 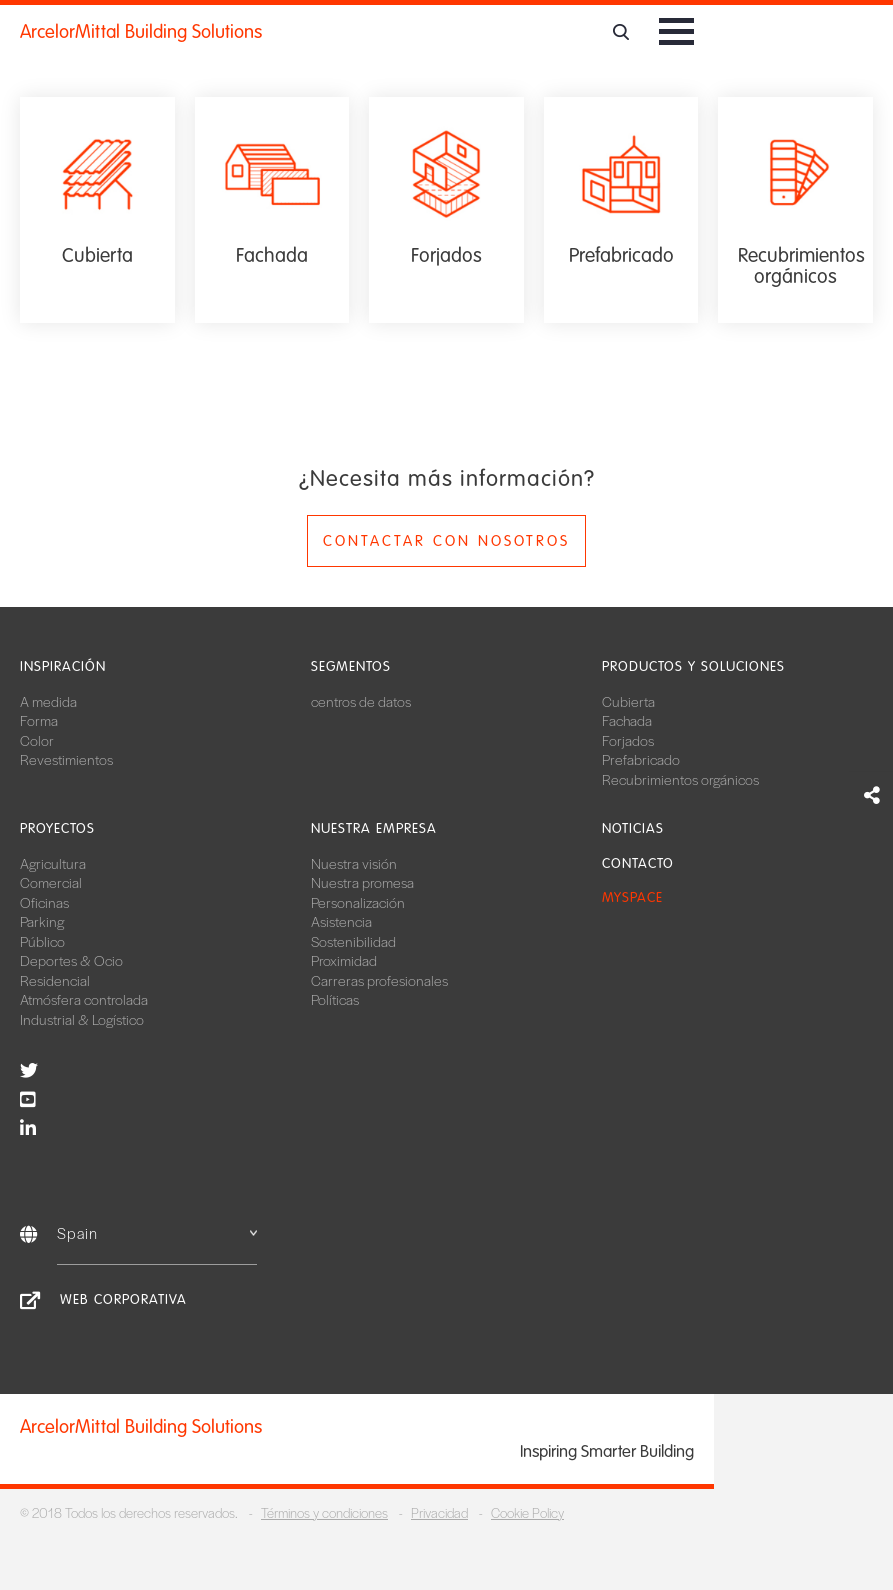 I want to click on Industrial & Logístico, so click(x=82, y=1019).